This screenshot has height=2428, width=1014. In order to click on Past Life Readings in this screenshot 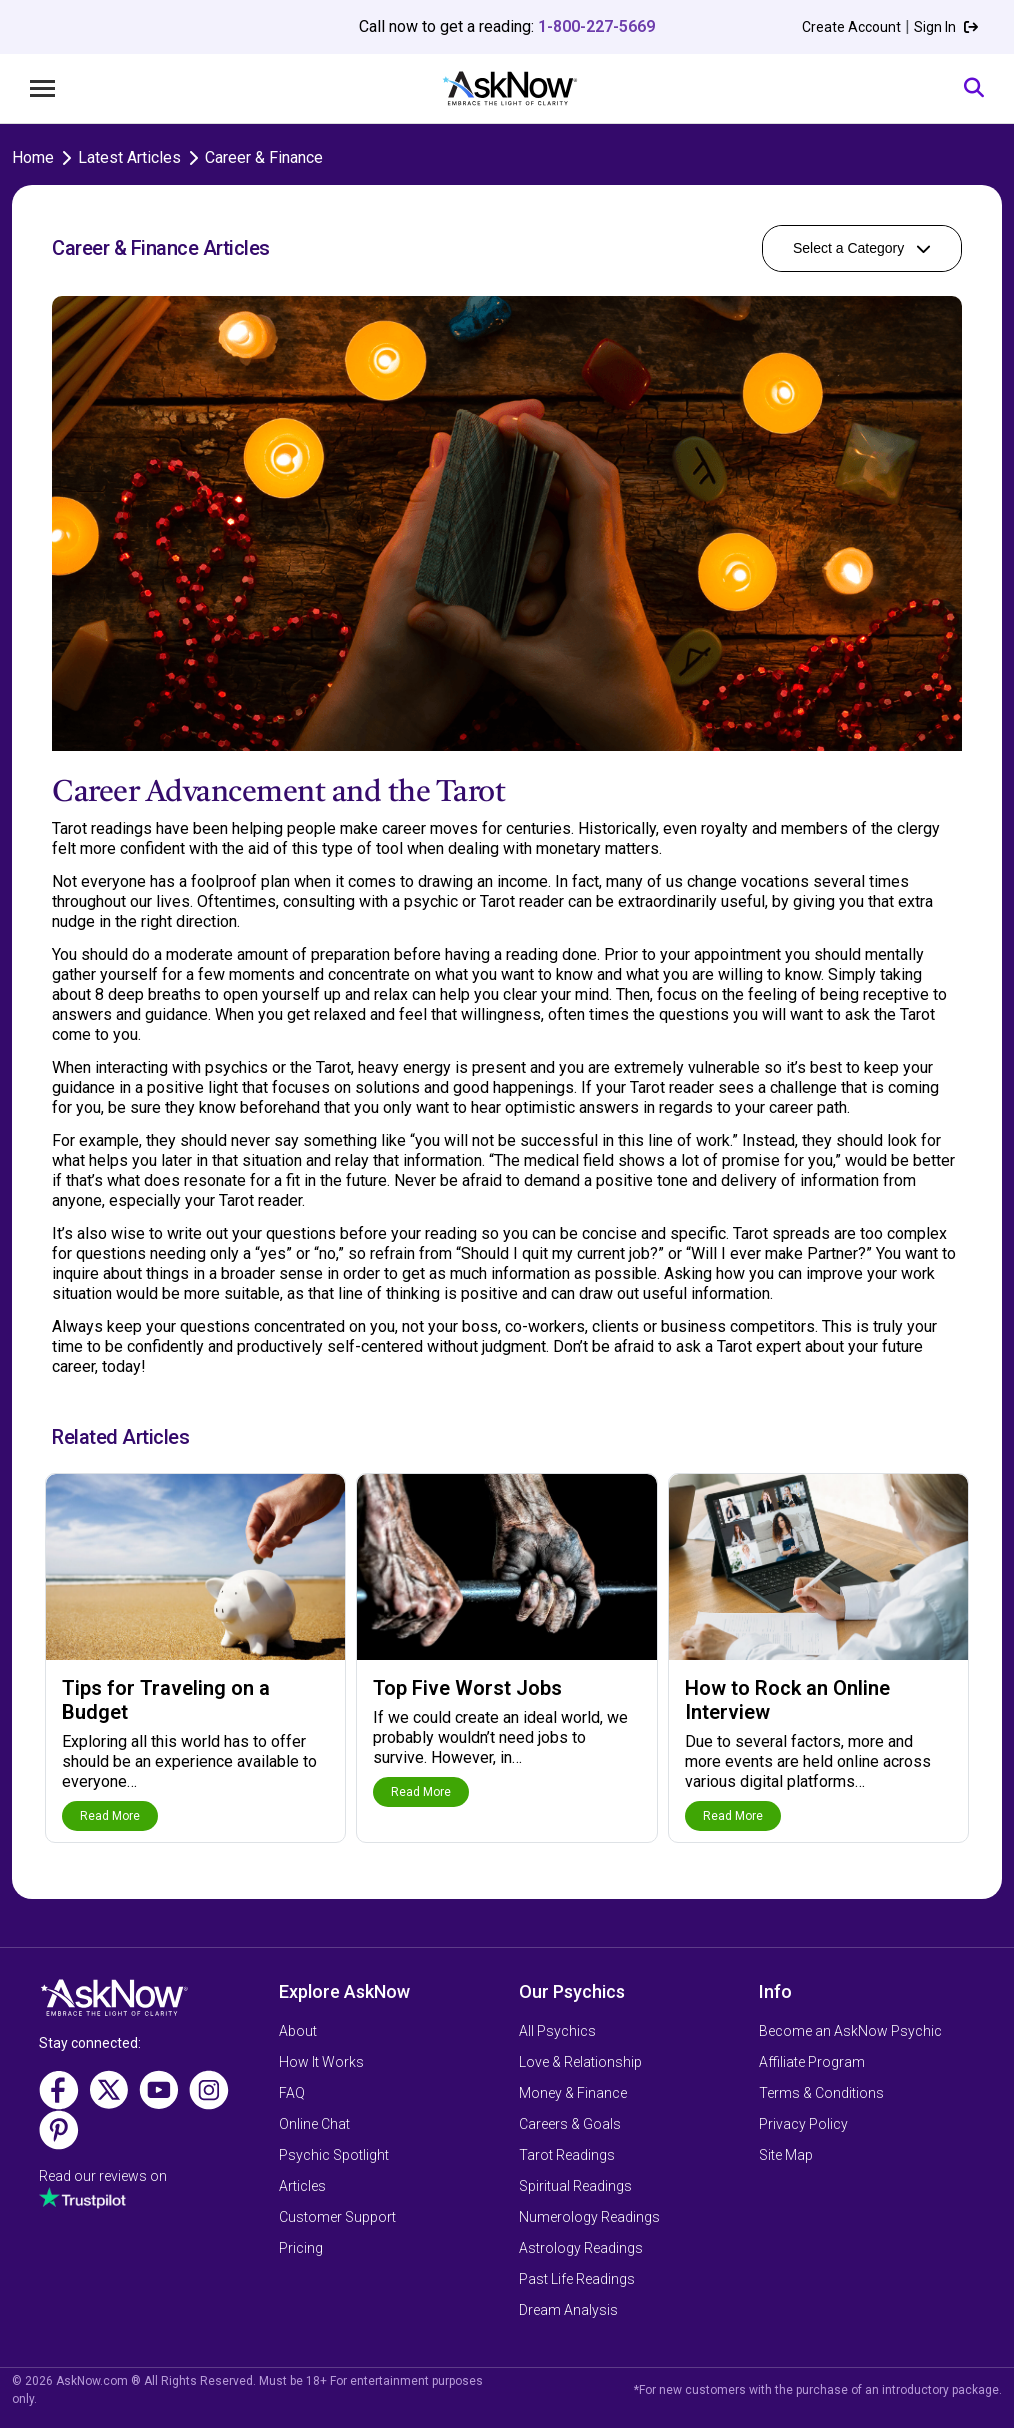, I will do `click(577, 2279)`.